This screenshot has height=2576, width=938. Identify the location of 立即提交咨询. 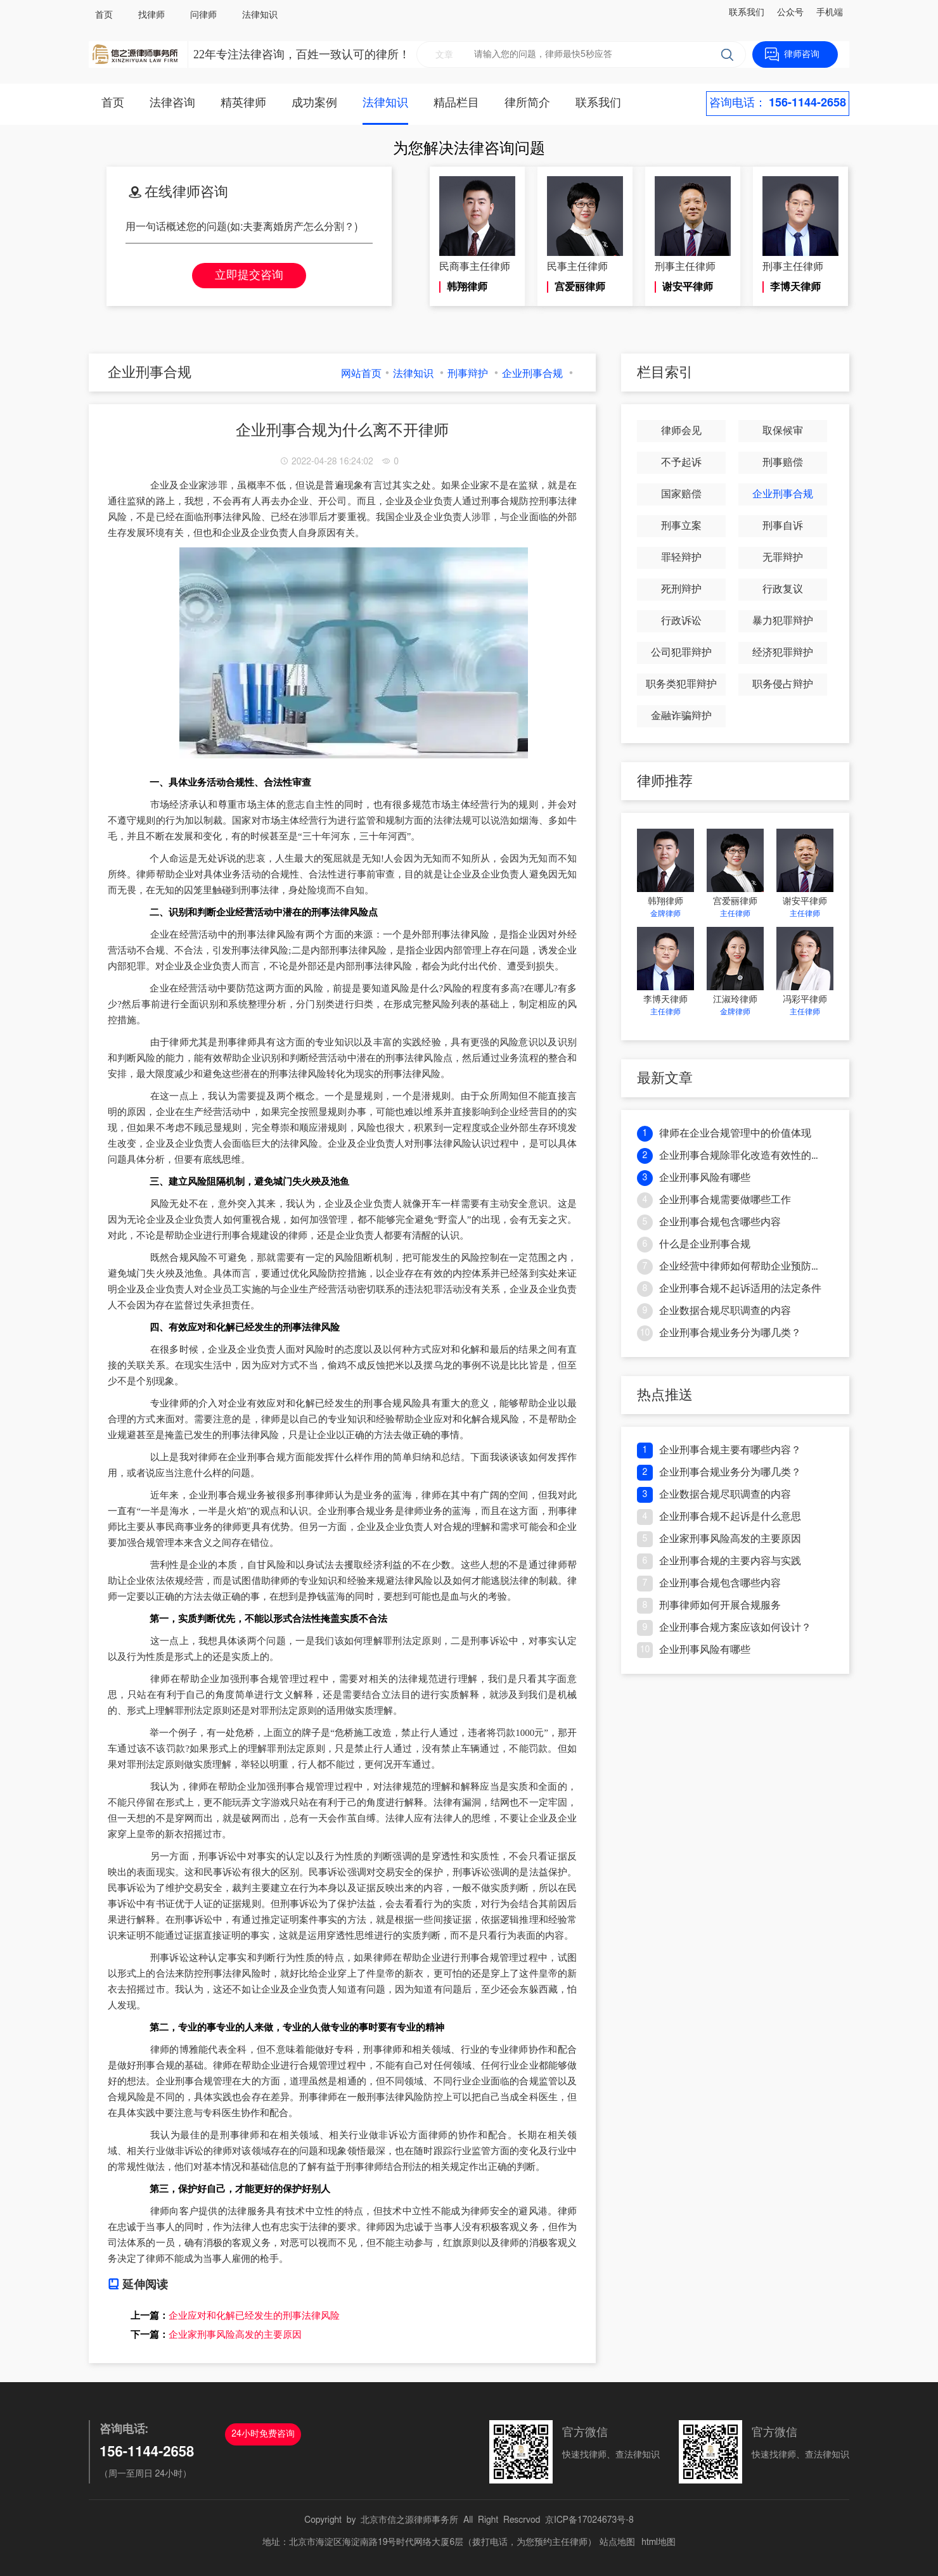
(249, 275).